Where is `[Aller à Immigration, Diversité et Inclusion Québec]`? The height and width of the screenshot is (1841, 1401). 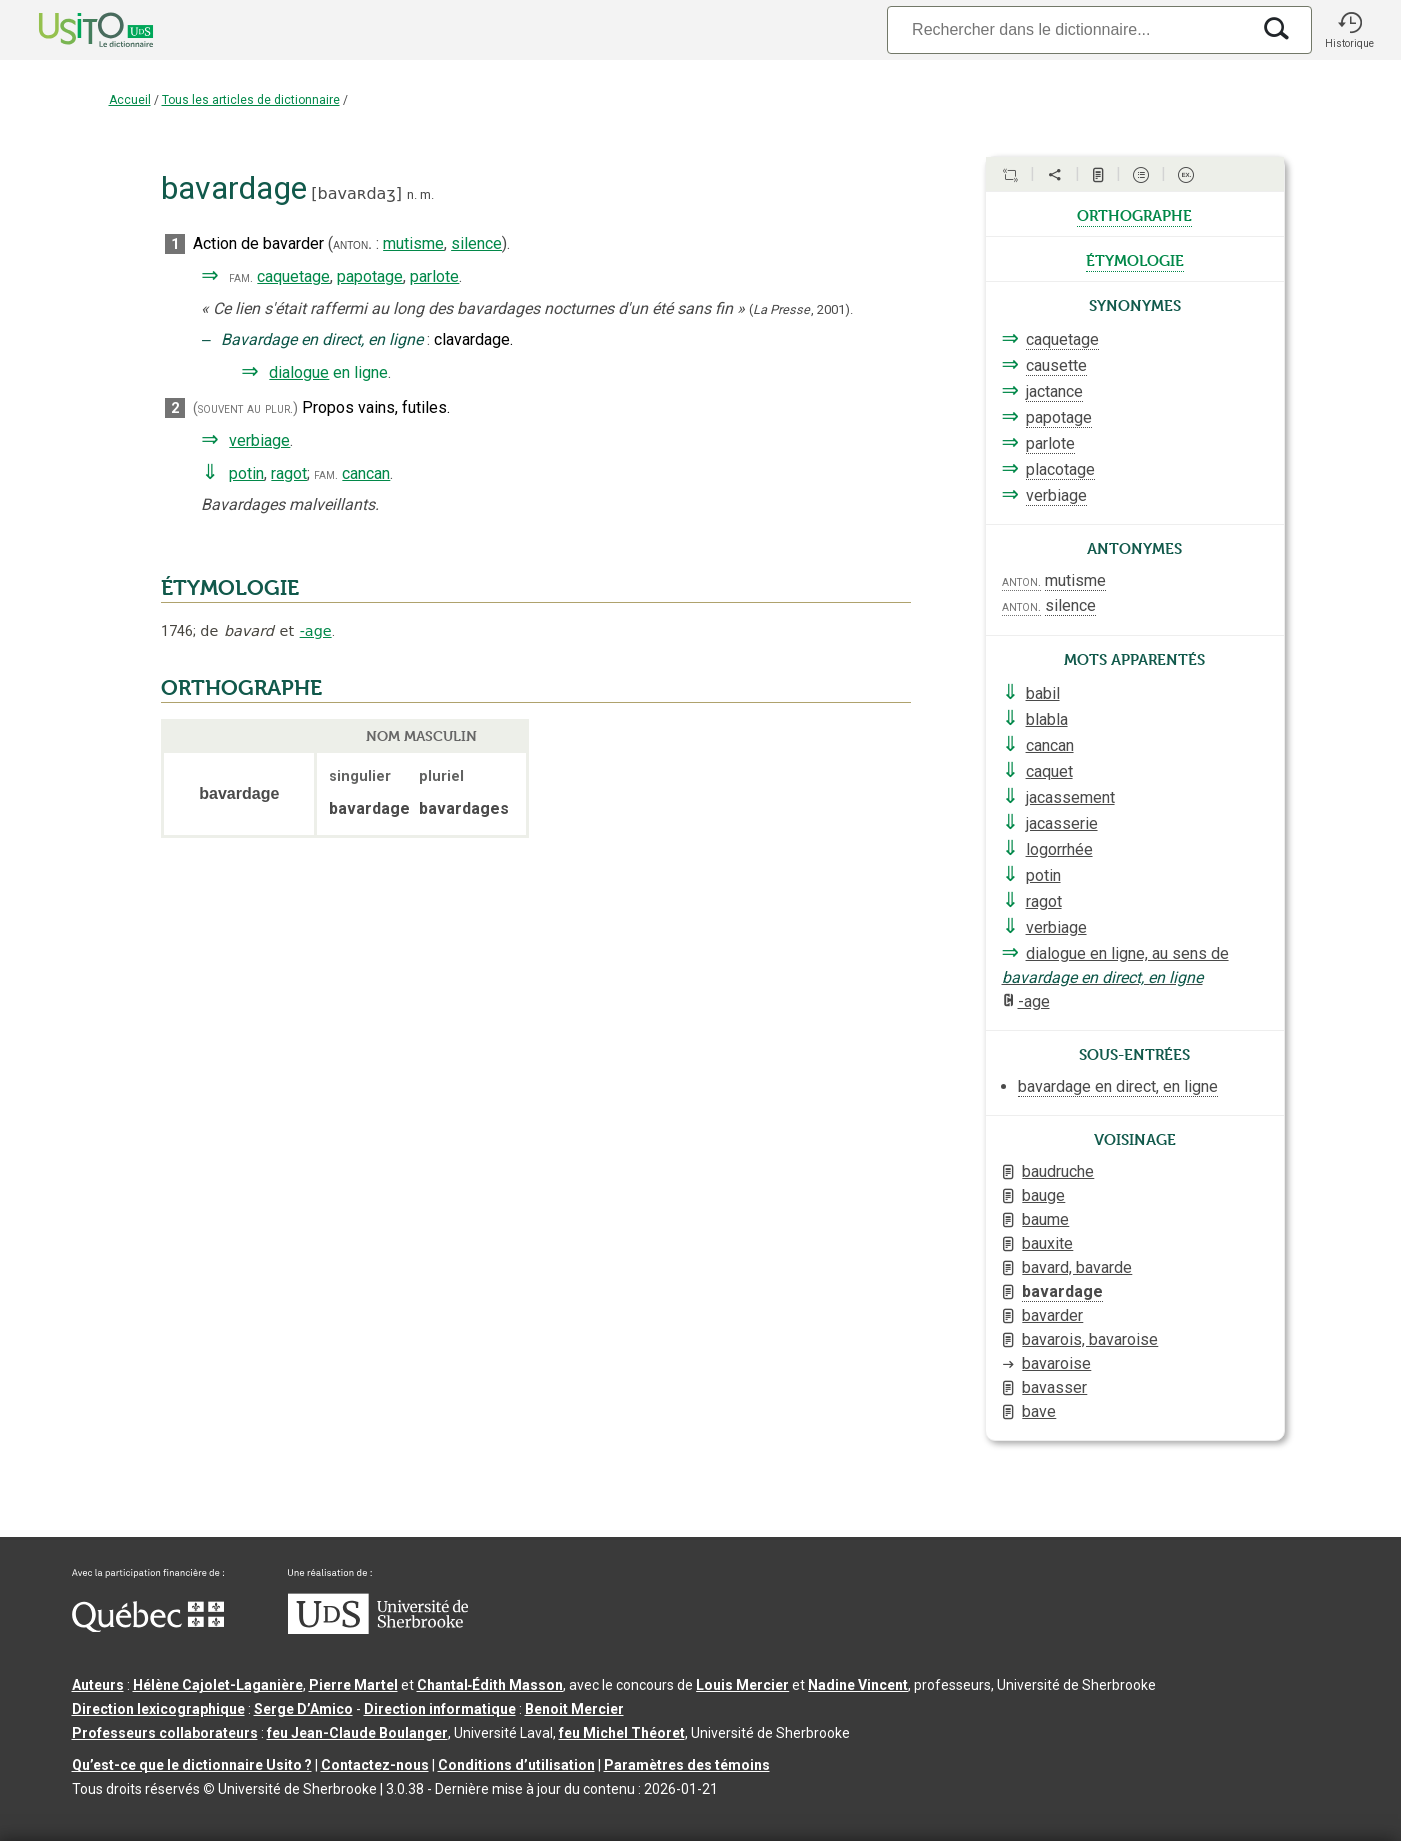
[Aller à Immigration, Diversité et Inclusion Québec] is located at coordinates (148, 1627).